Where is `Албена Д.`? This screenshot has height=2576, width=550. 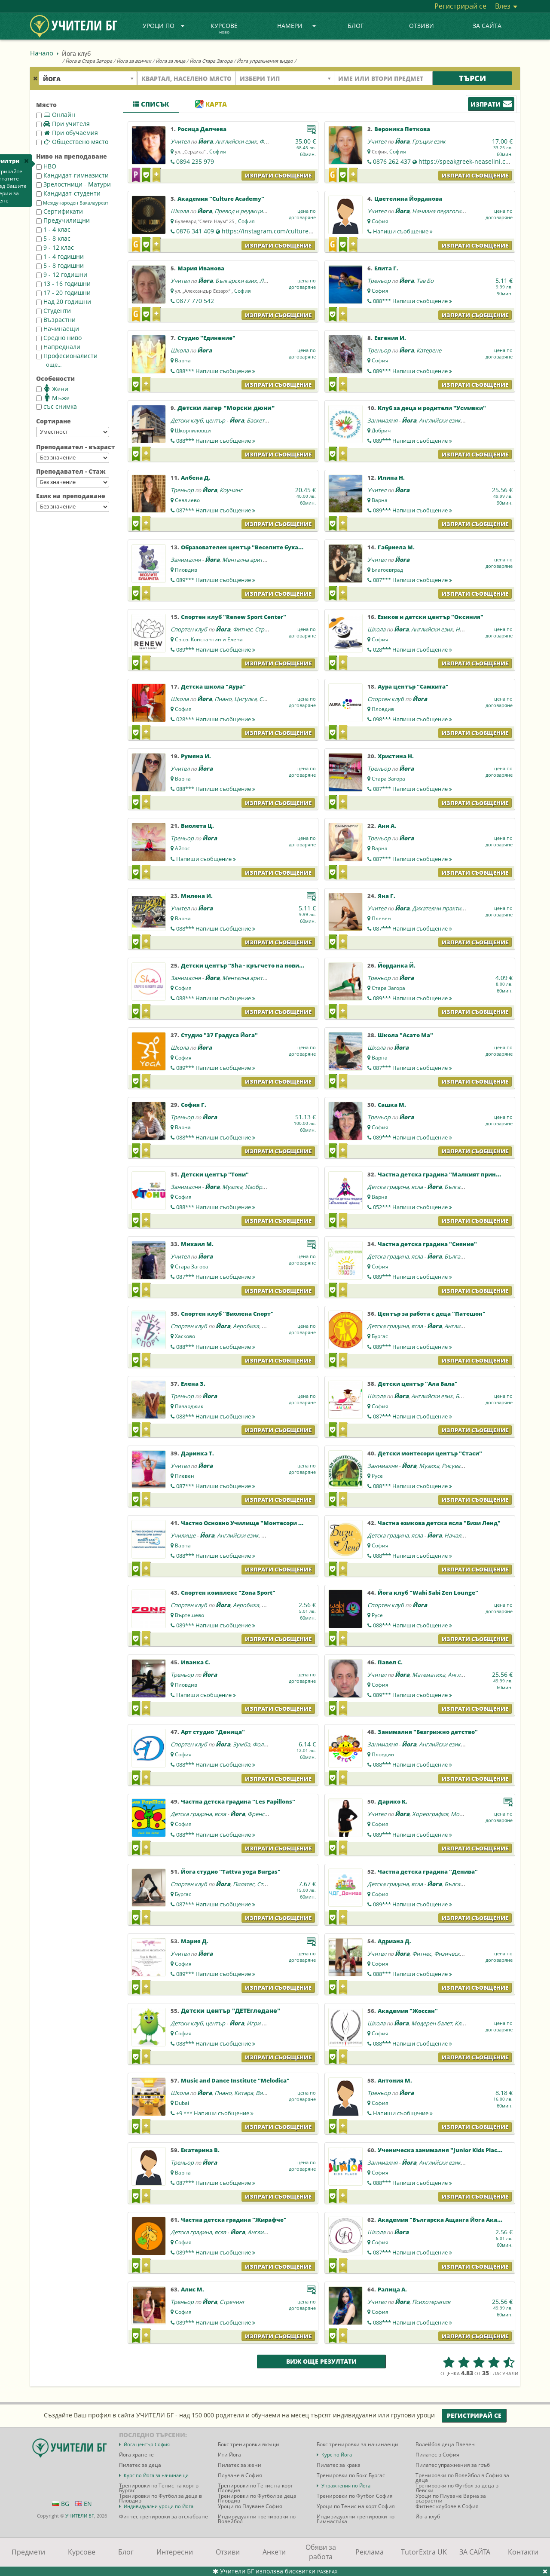 Албена Д. is located at coordinates (196, 477).